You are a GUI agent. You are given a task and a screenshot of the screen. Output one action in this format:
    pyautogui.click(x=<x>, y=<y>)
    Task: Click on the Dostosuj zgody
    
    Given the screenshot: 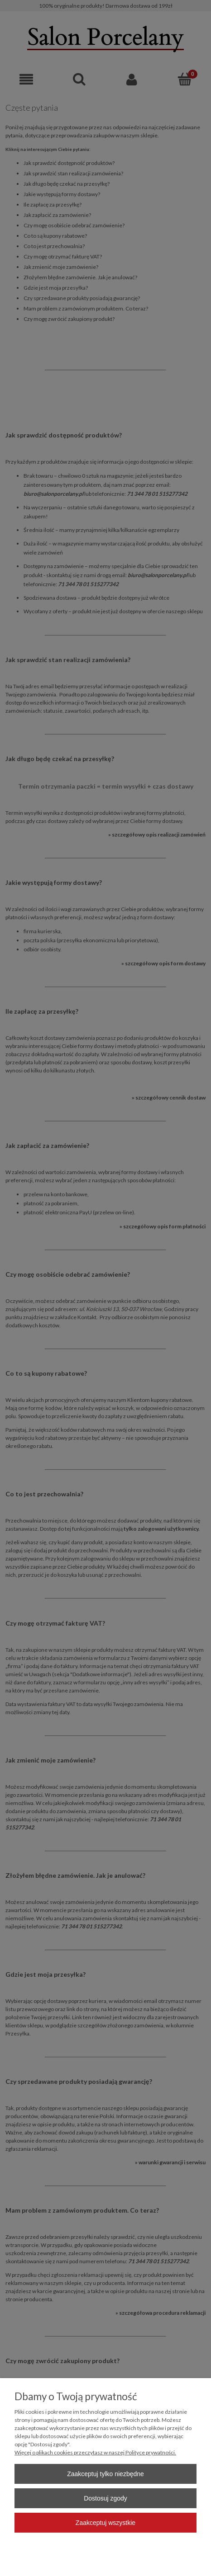 What is the action you would take?
    pyautogui.click(x=105, y=2498)
    